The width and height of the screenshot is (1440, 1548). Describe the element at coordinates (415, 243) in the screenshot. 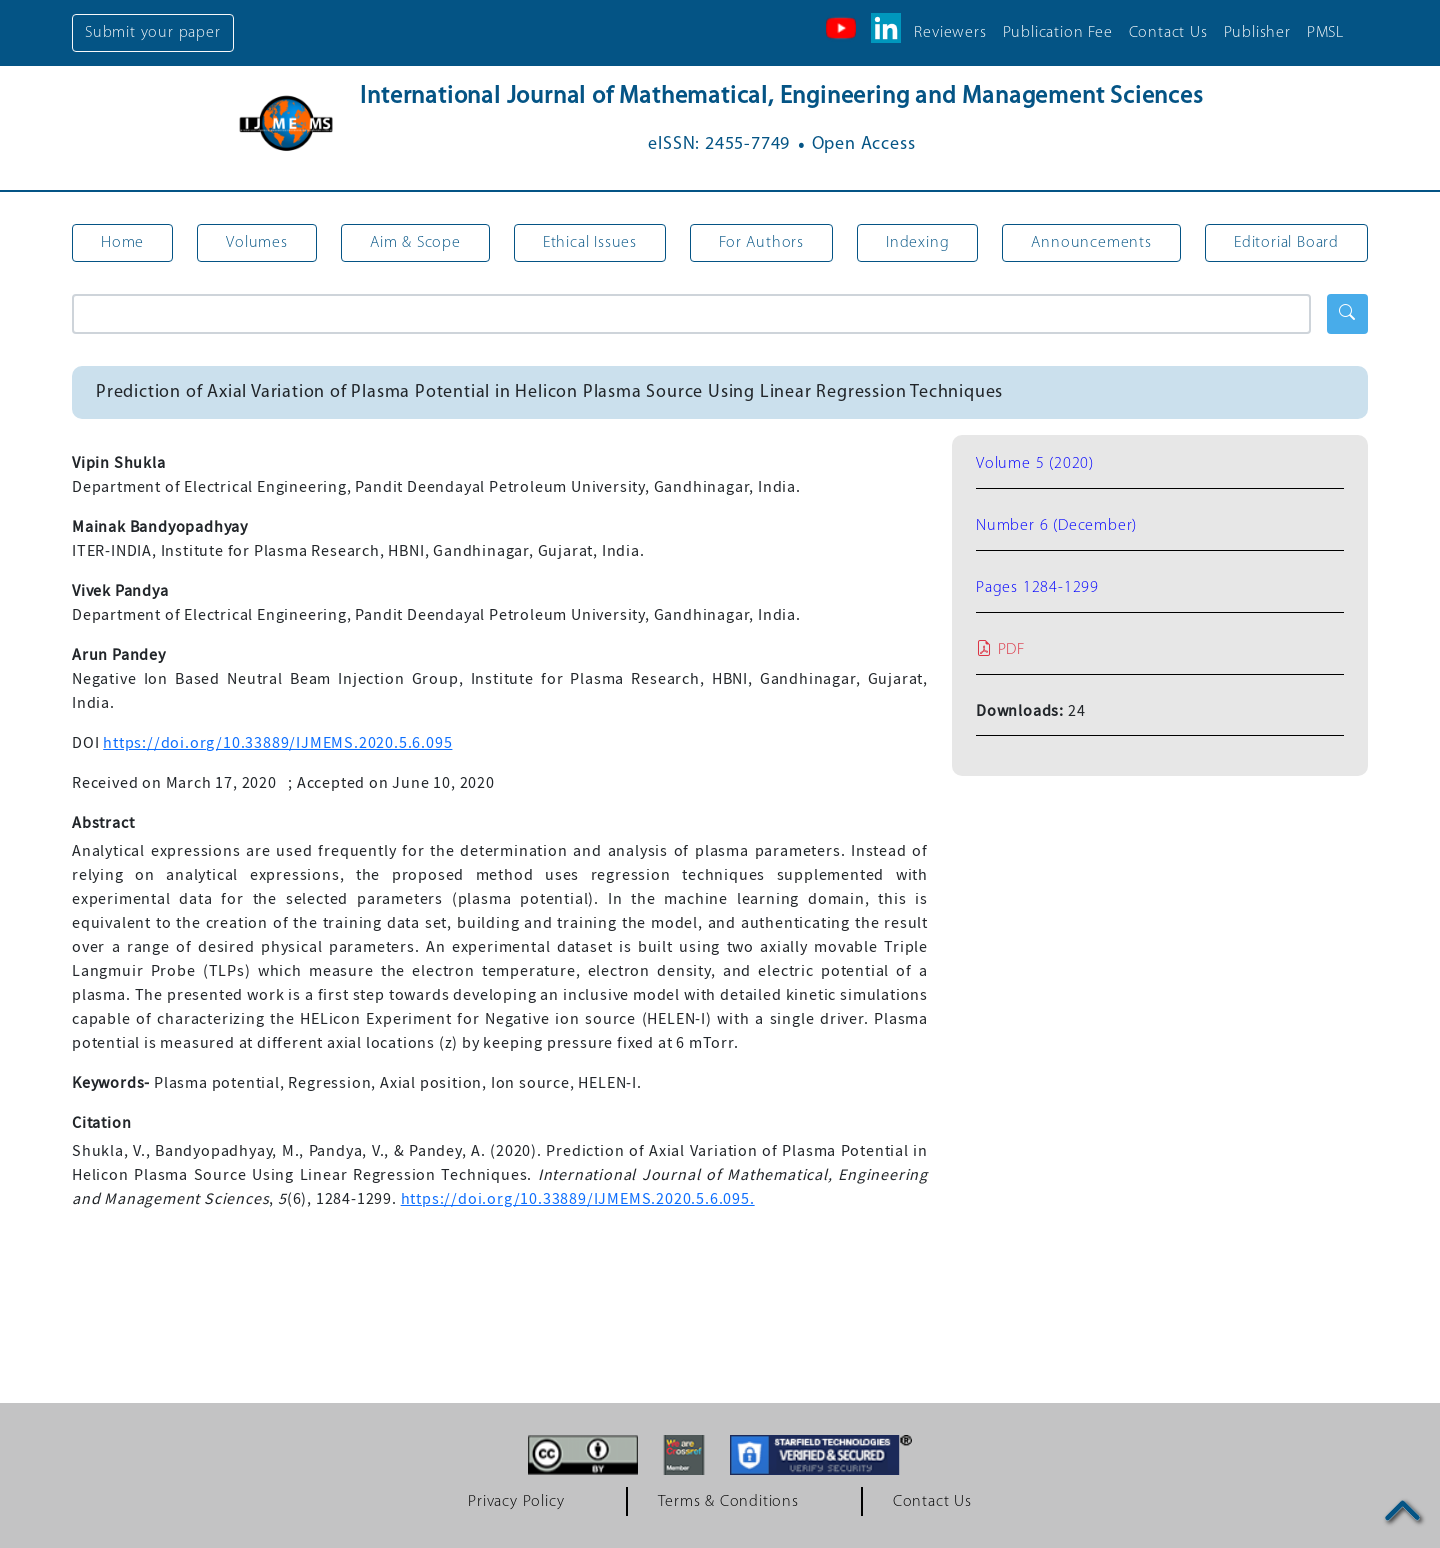

I see `Aim & Scope` at that location.